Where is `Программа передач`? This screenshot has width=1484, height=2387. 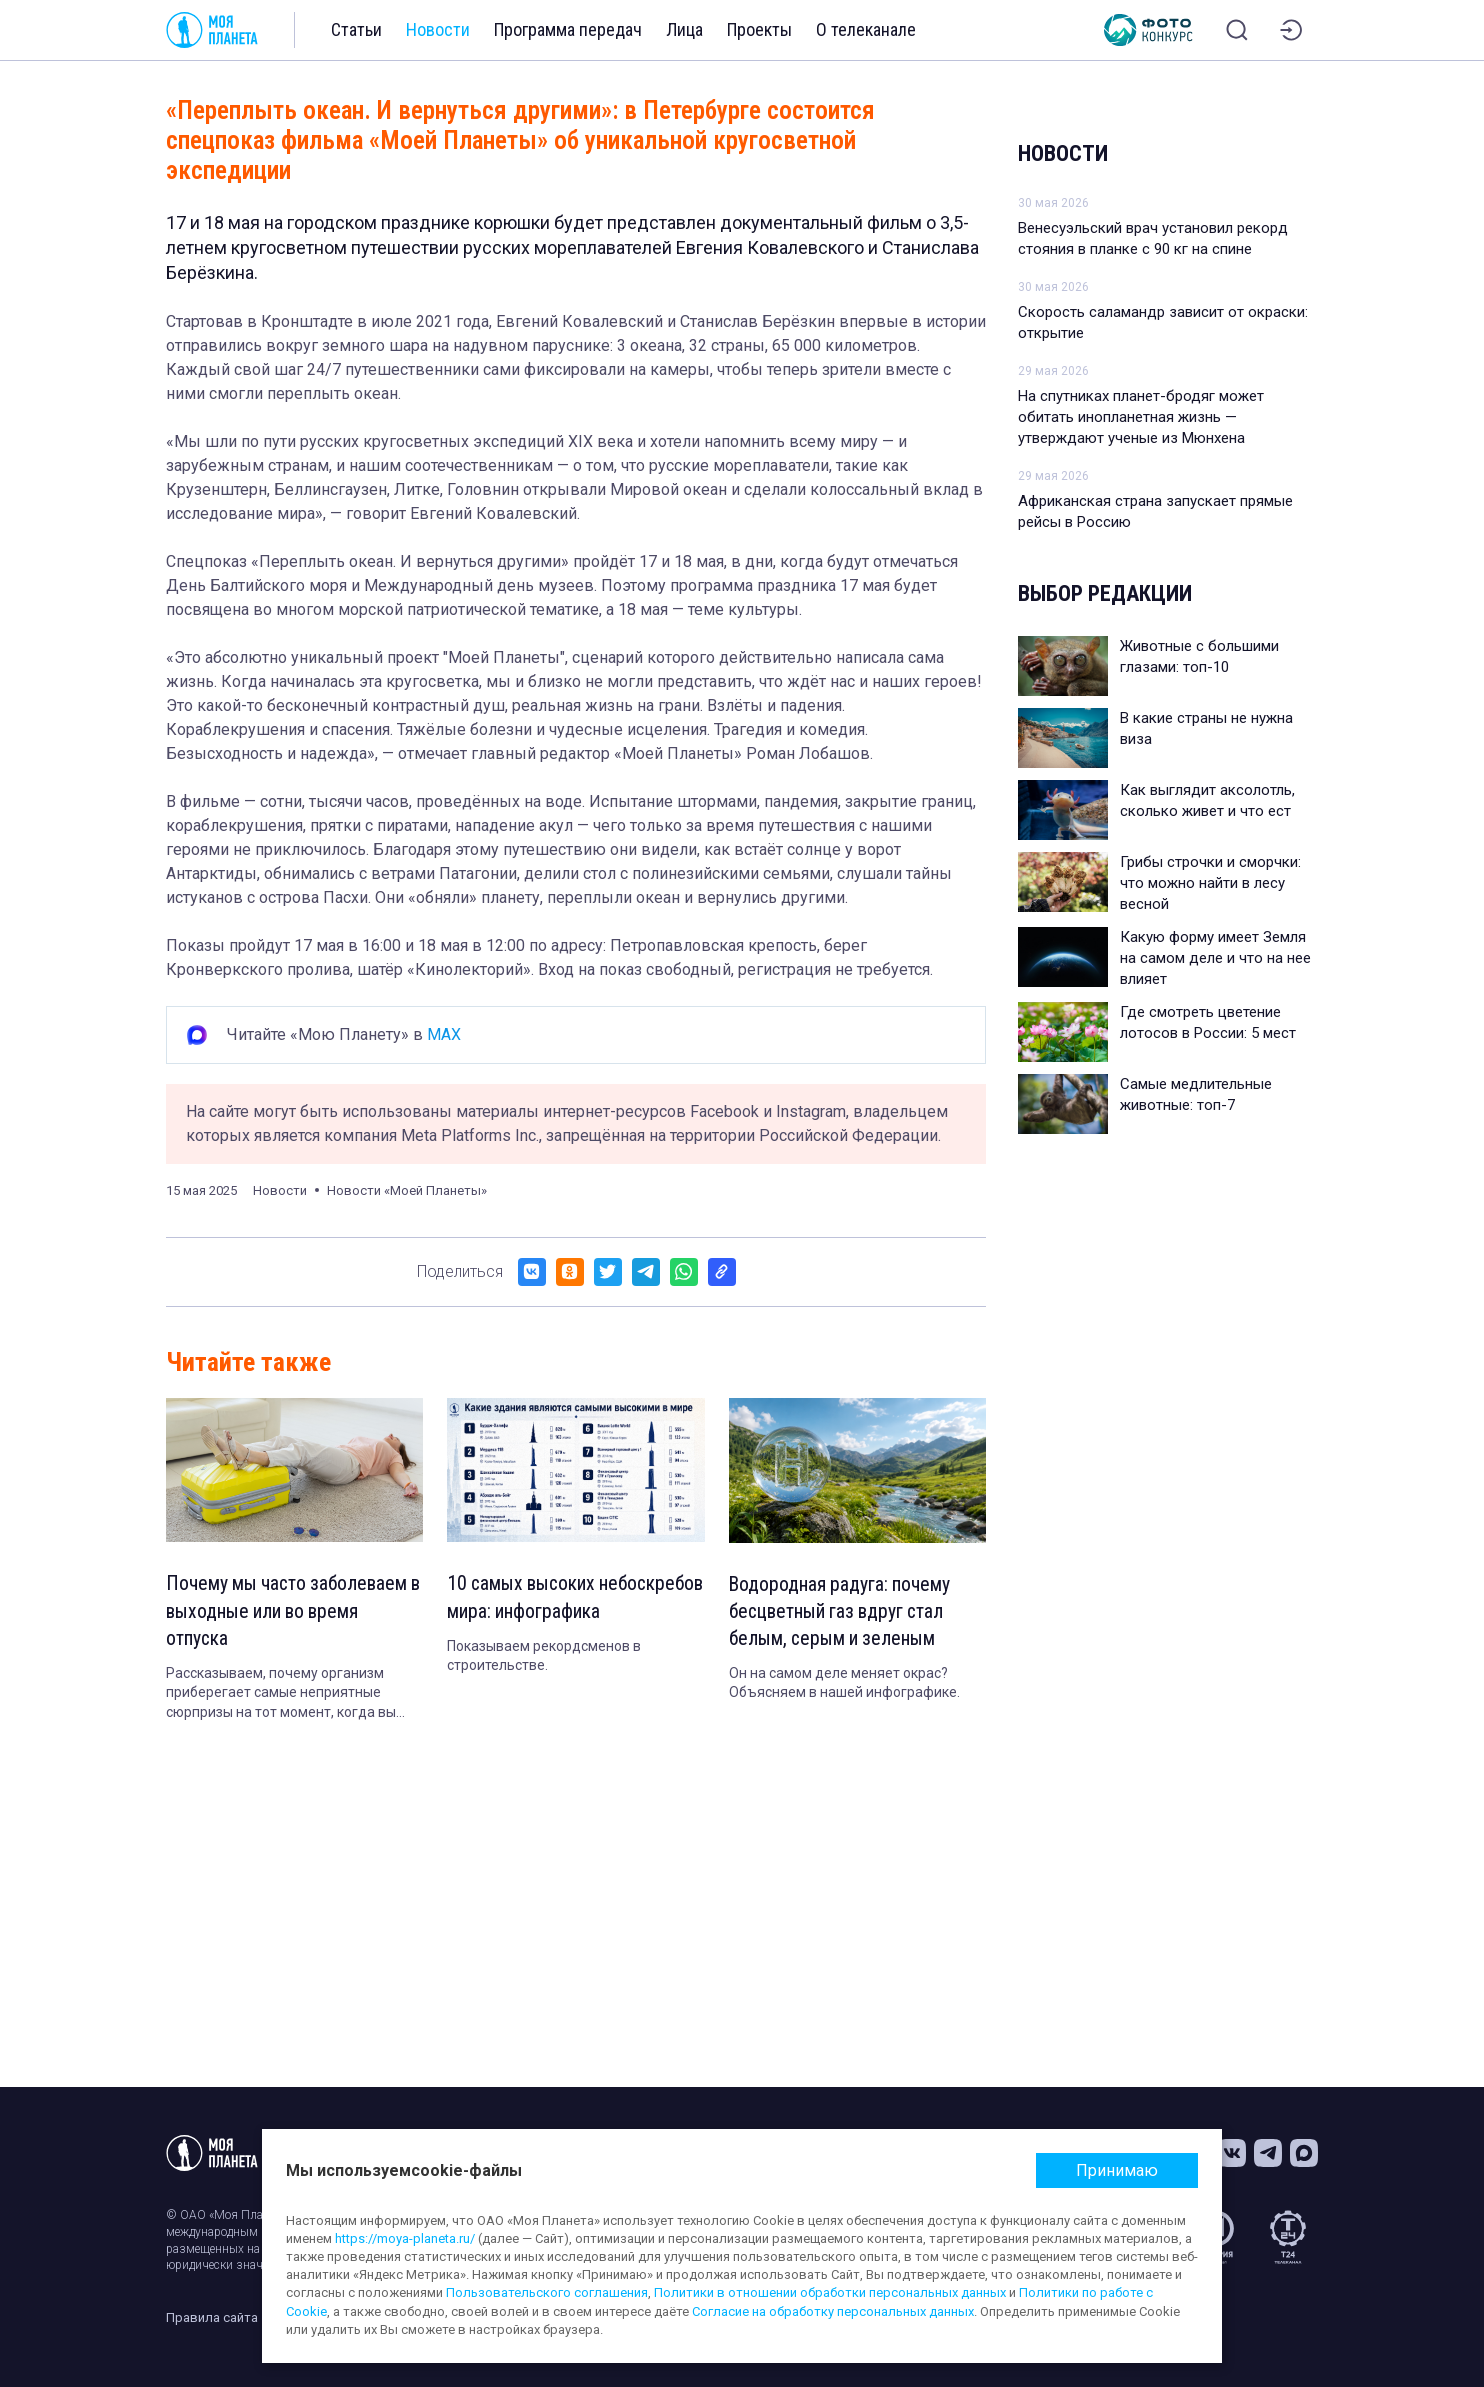
Программа передач is located at coordinates (568, 29).